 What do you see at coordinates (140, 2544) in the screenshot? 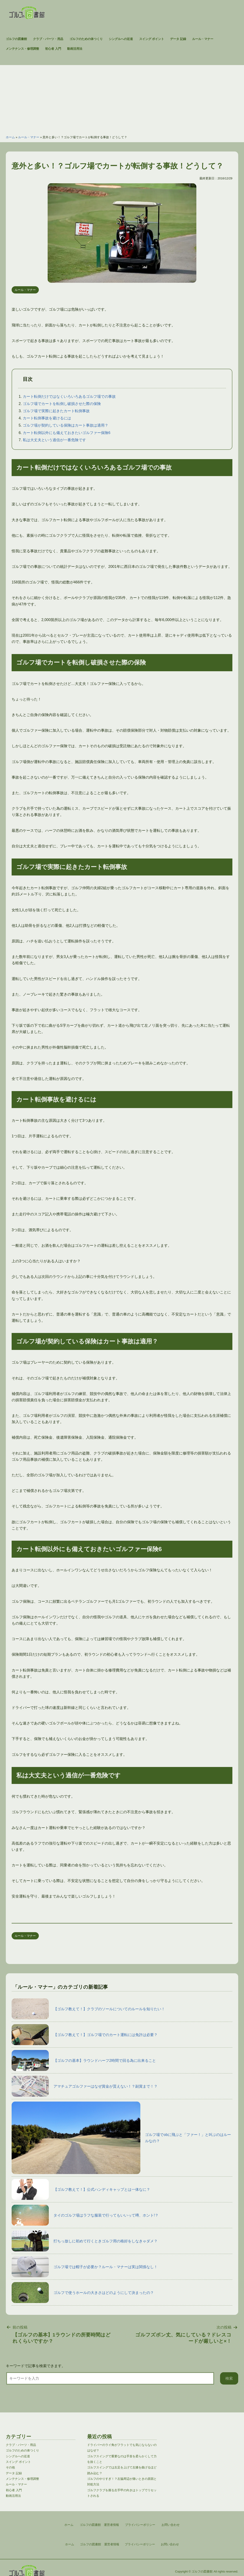
I see `プライバシーポリシー` at bounding box center [140, 2544].